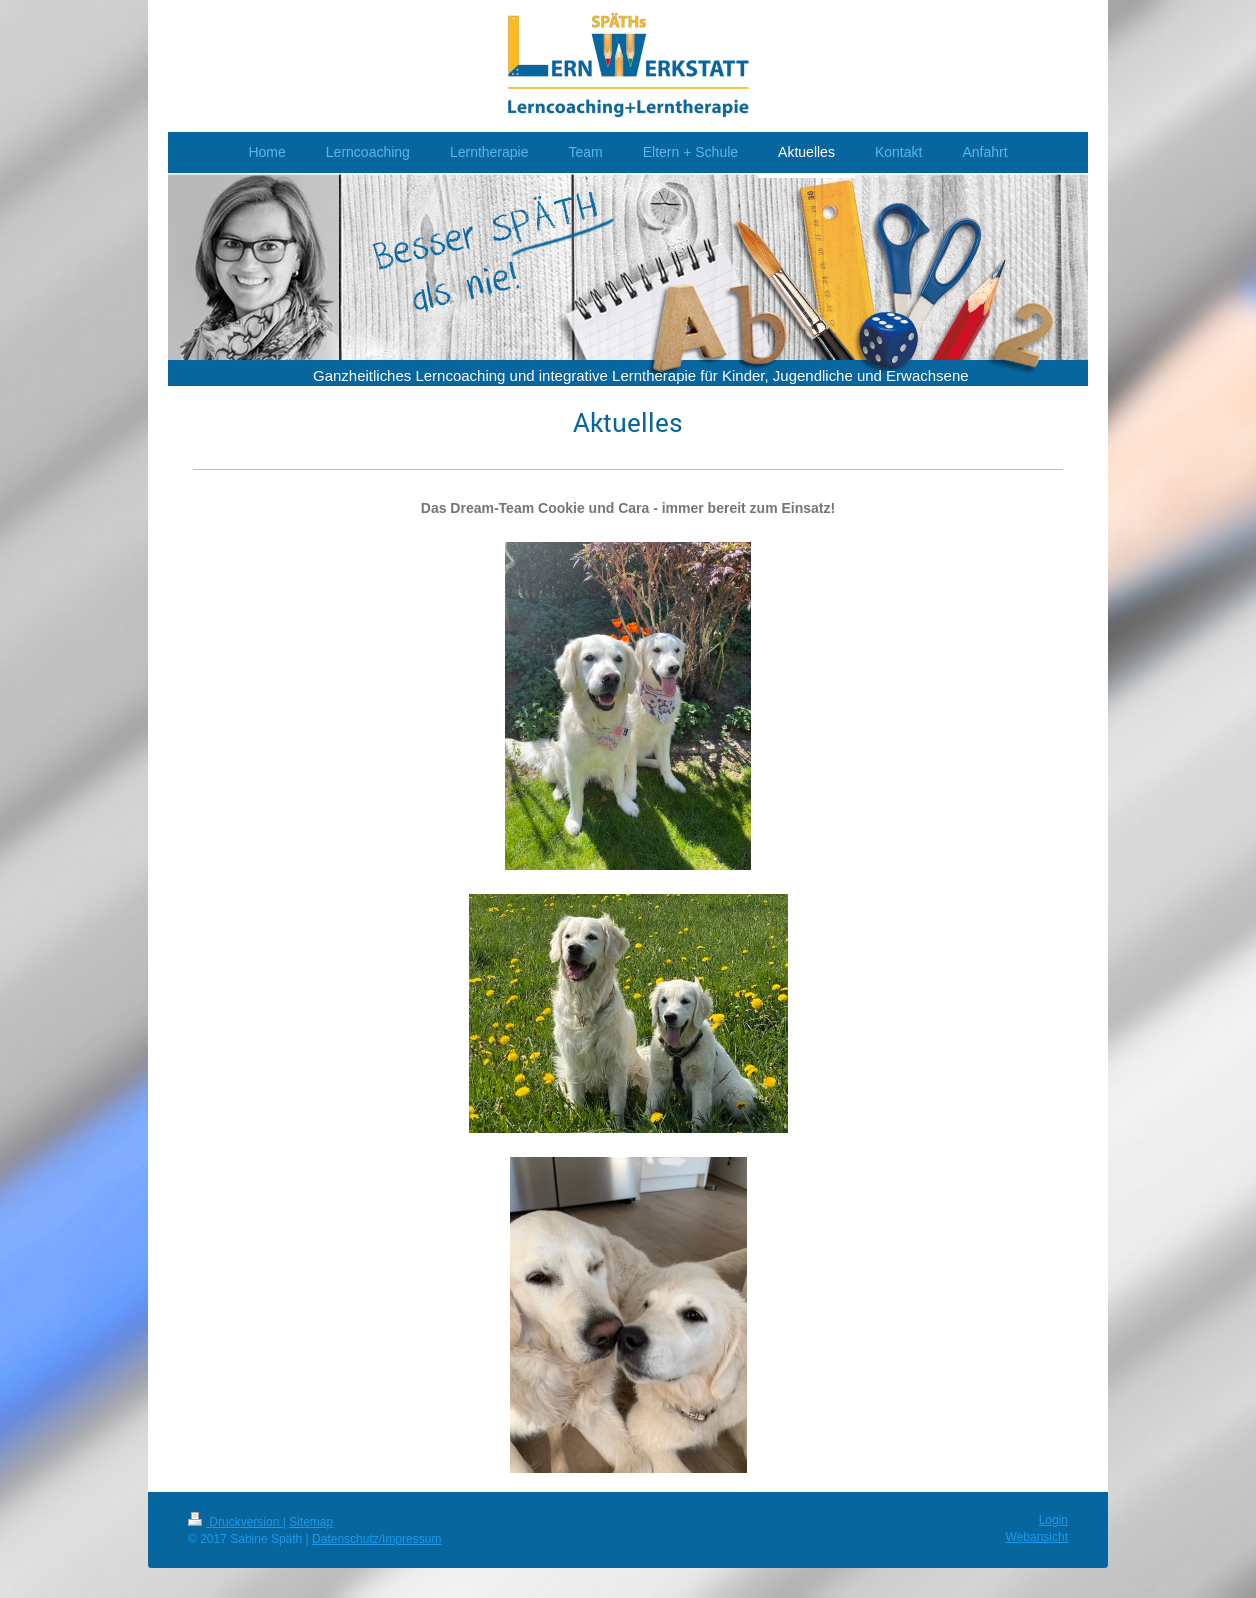 This screenshot has width=1256, height=1598. I want to click on Sitemap, so click(311, 1522).